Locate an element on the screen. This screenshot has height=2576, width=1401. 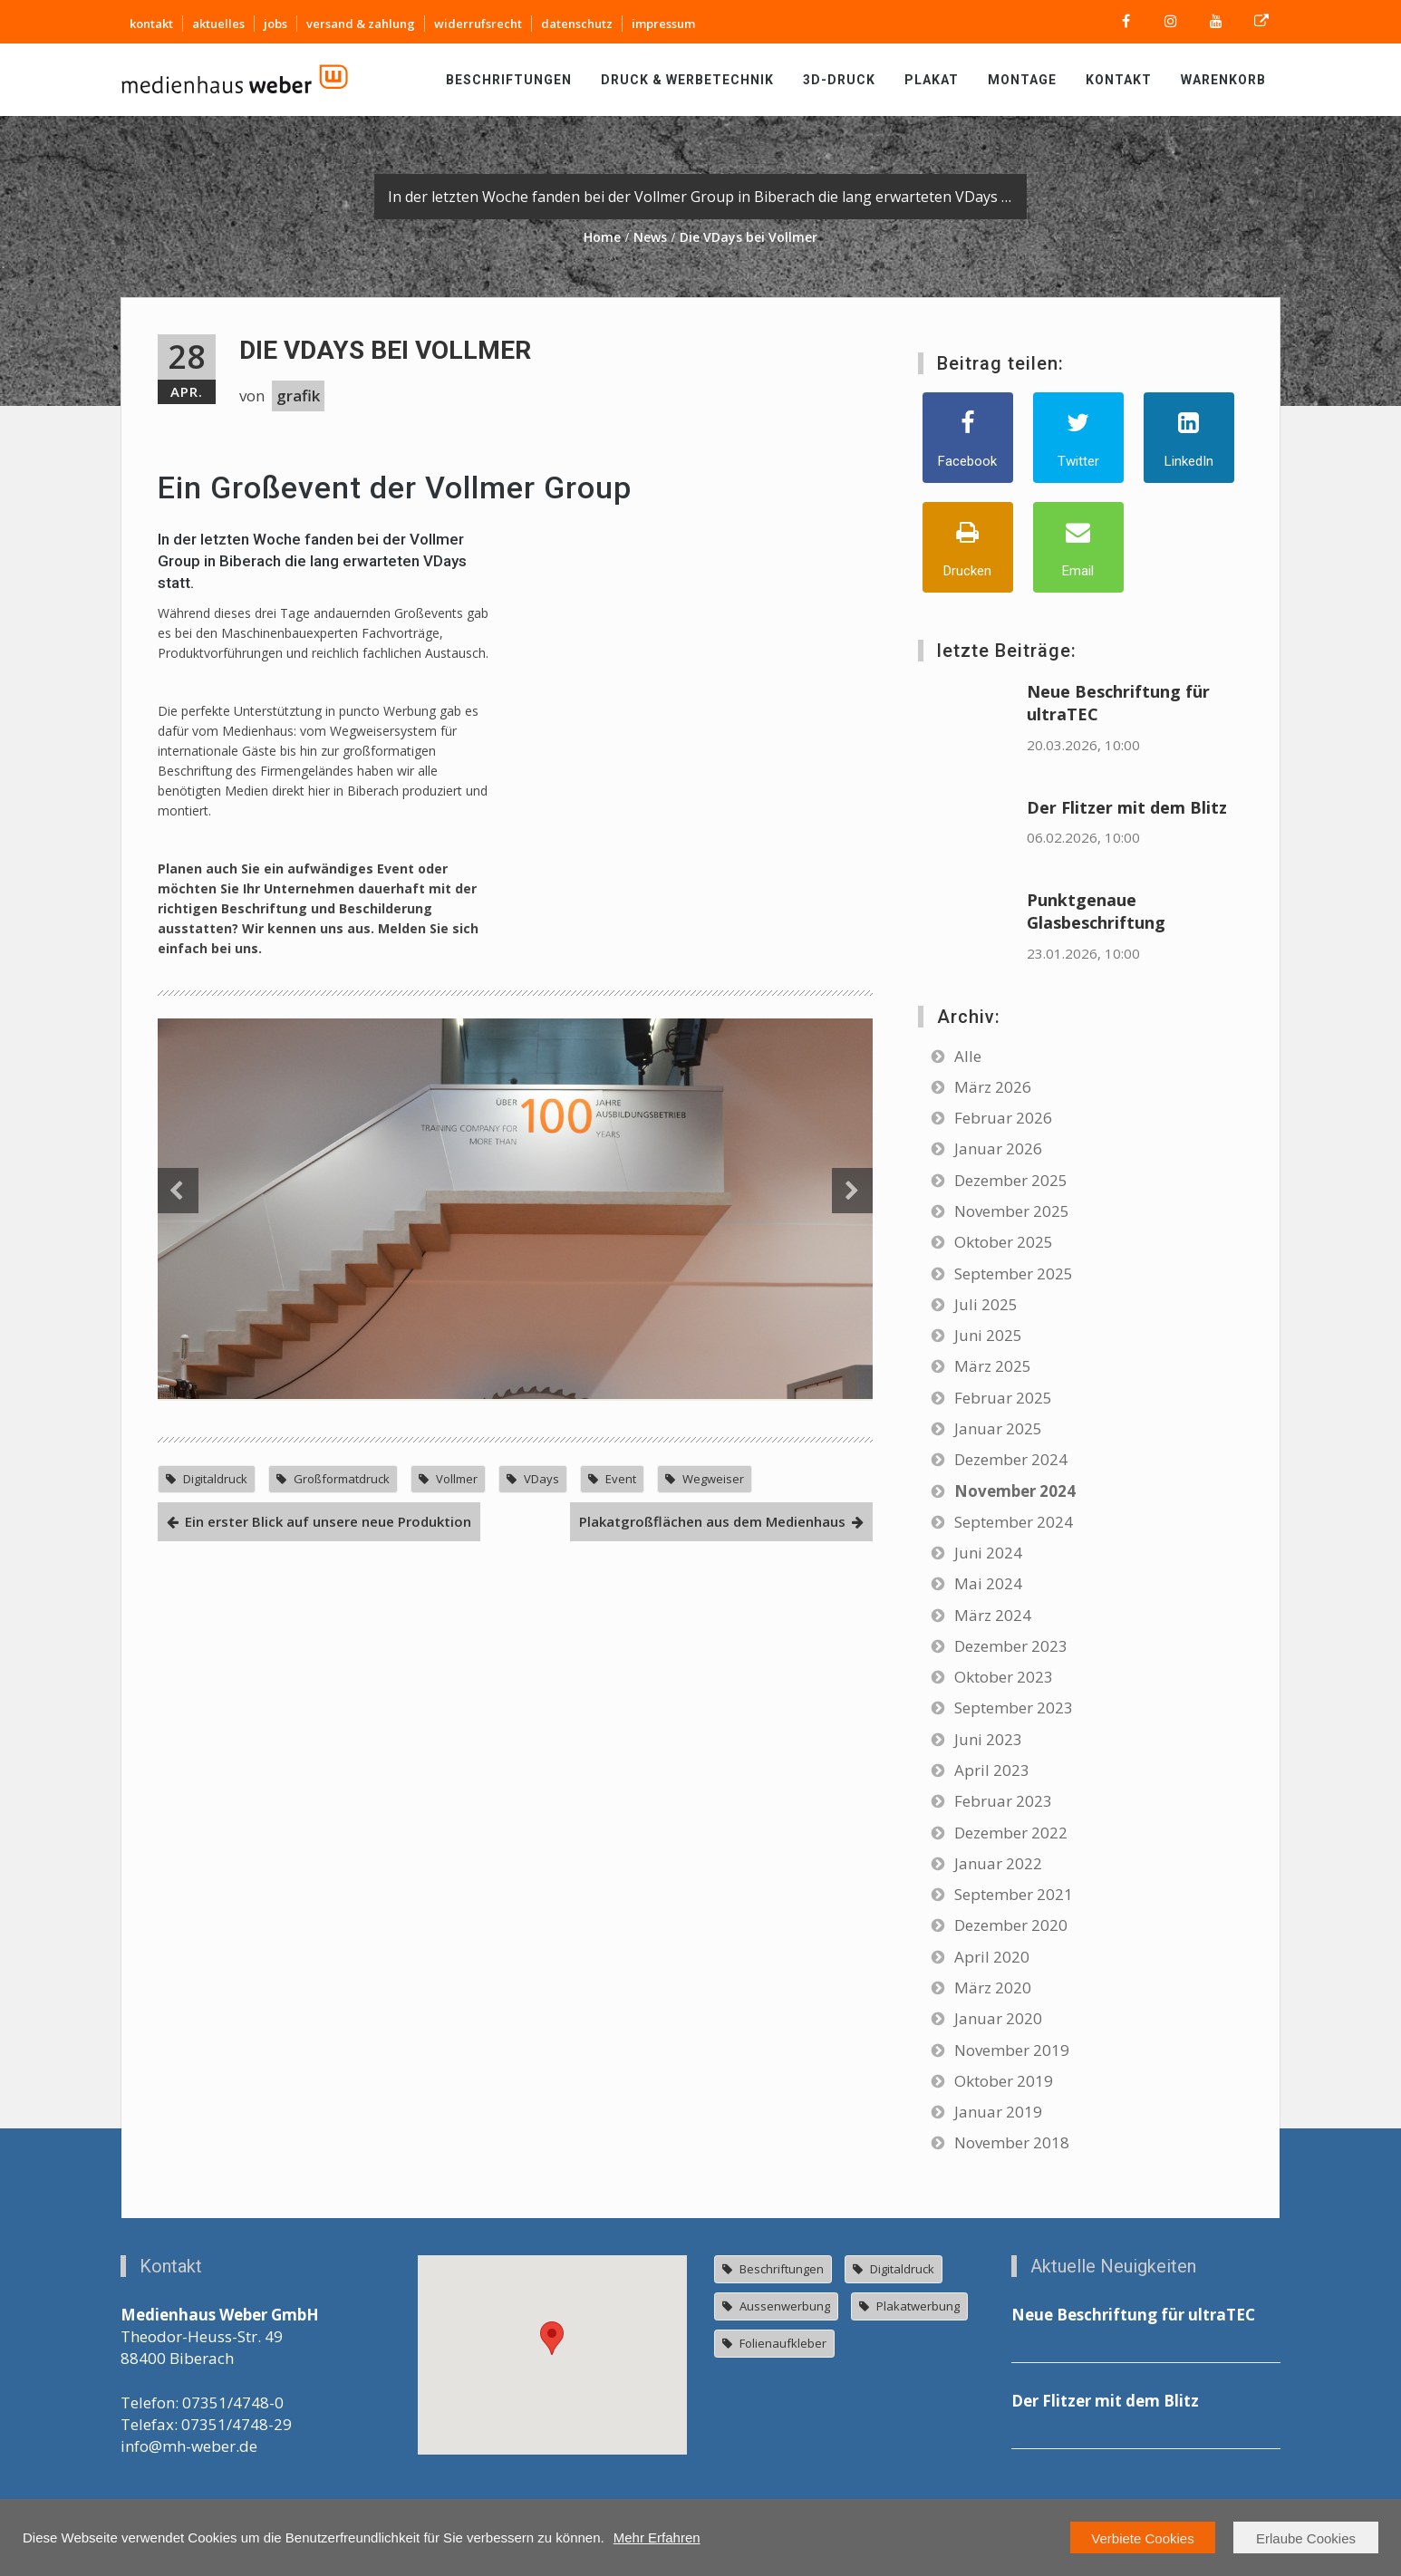
versand & zahlung is located at coordinates (360, 23).